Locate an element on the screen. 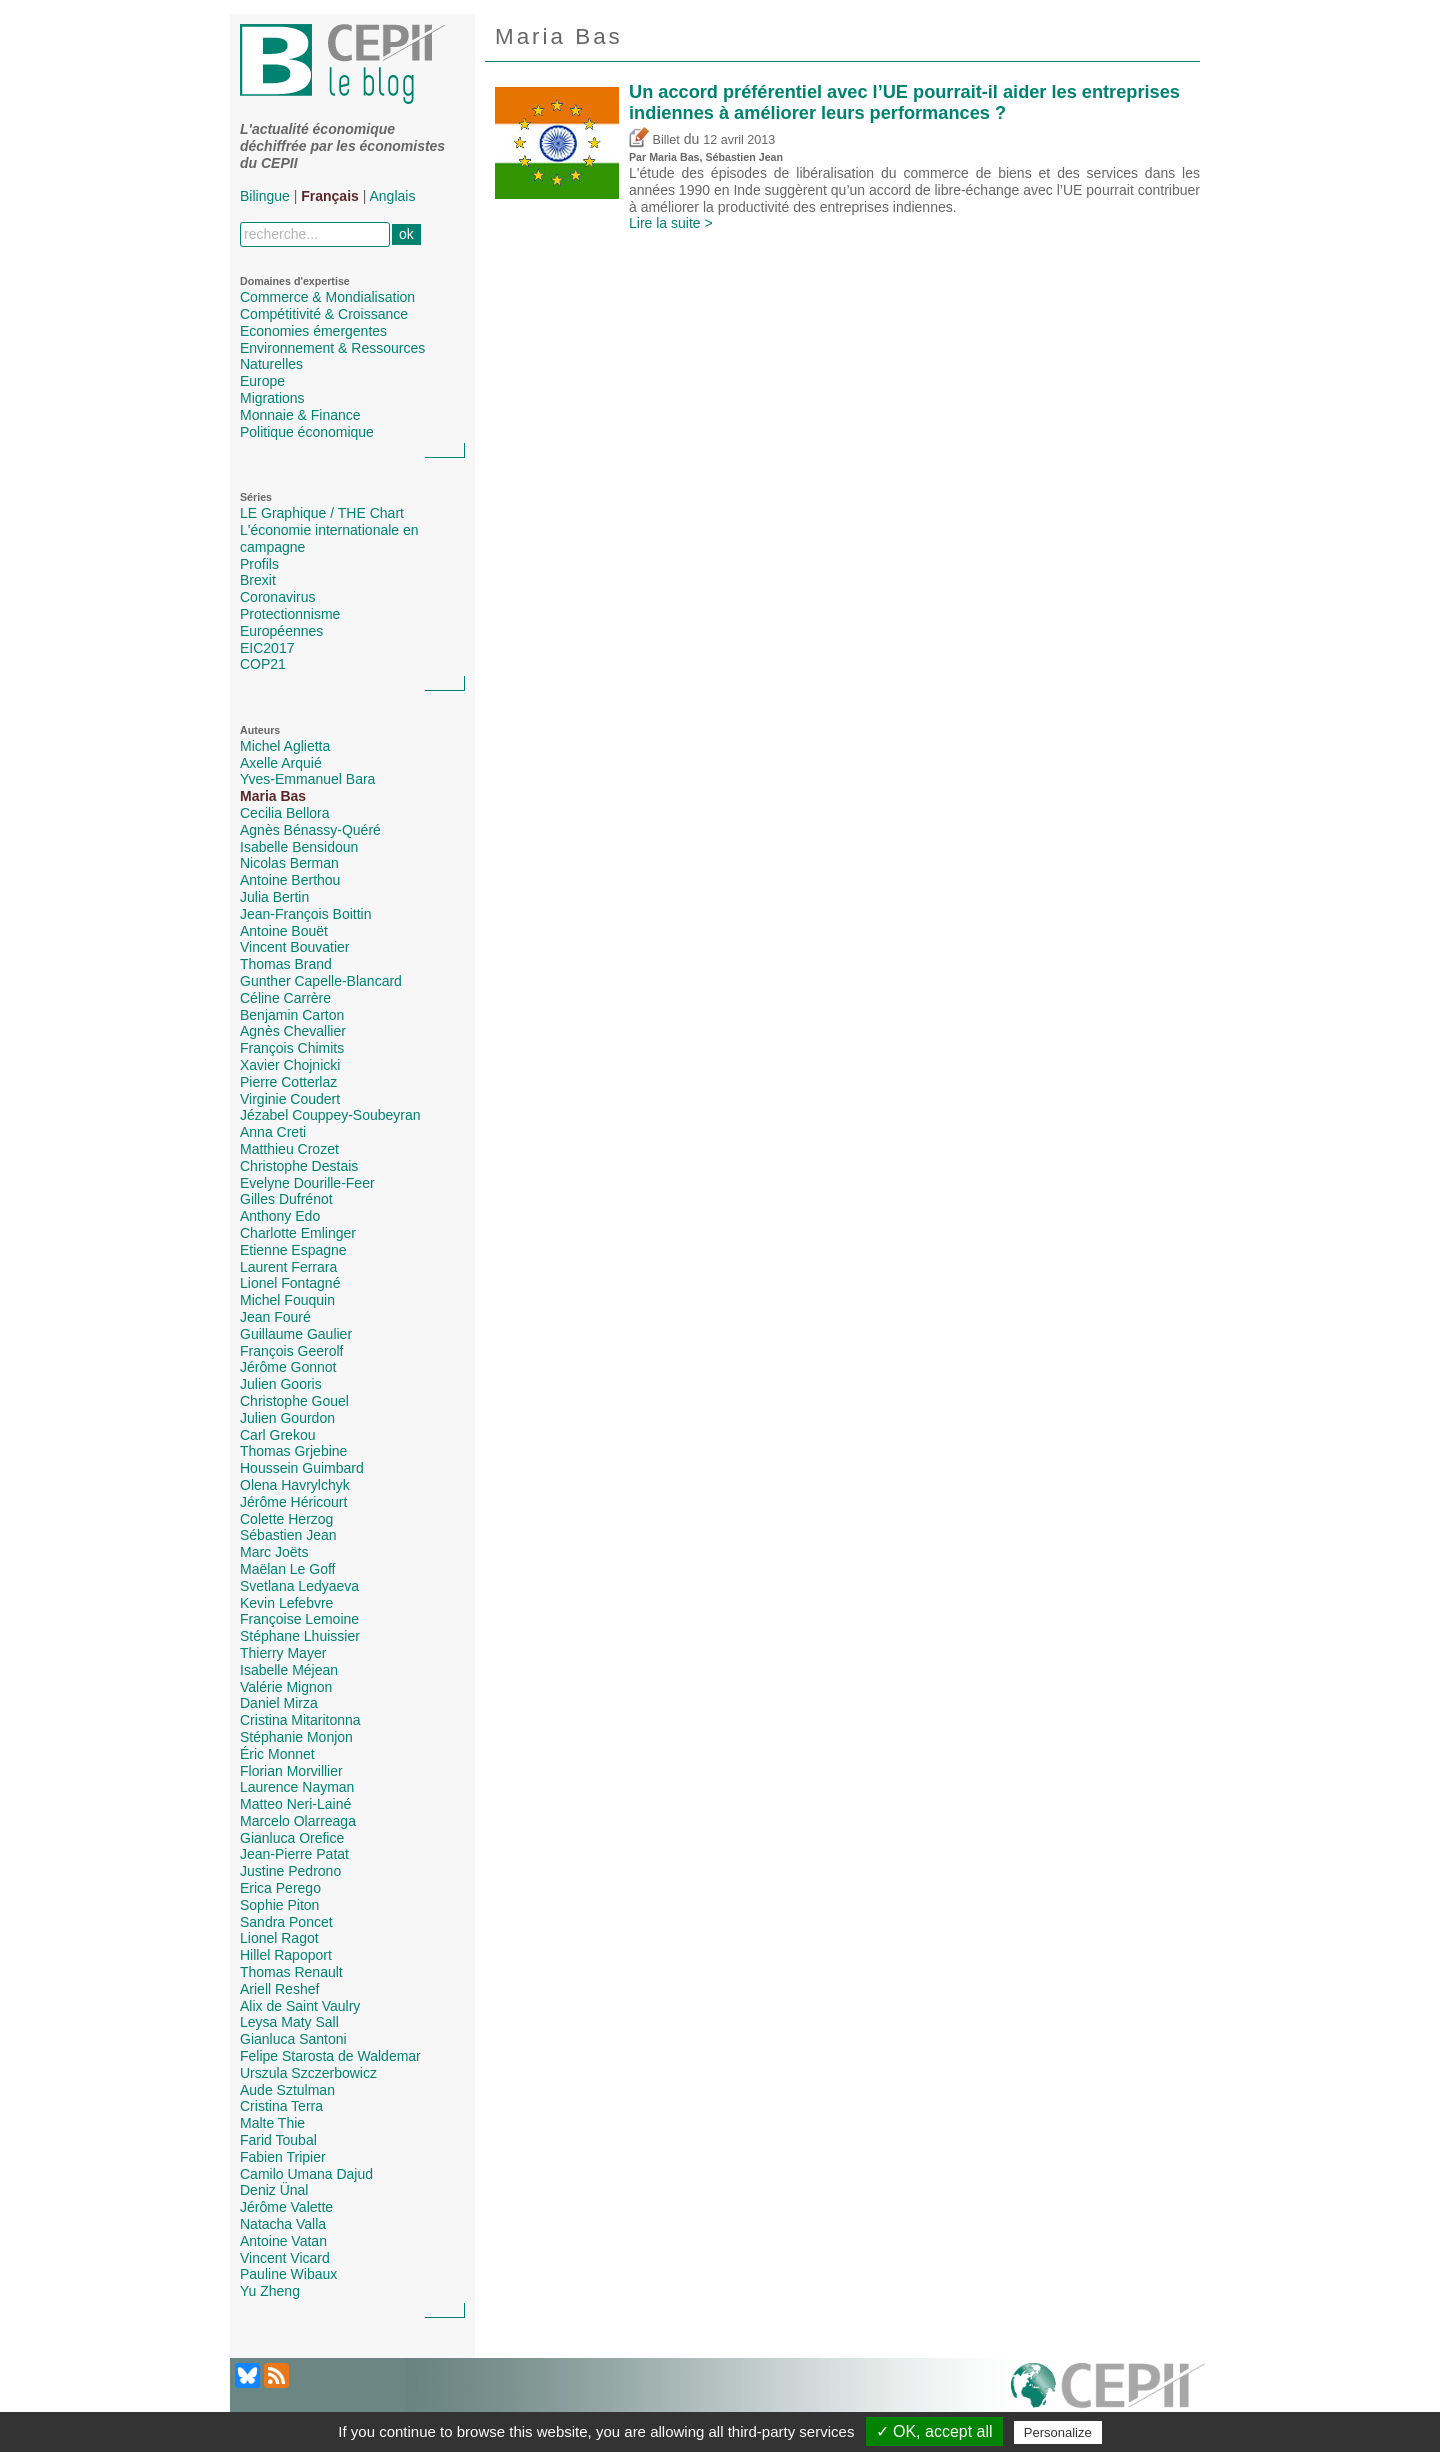 The height and width of the screenshot is (2452, 1440). Yu Zheng is located at coordinates (270, 2291).